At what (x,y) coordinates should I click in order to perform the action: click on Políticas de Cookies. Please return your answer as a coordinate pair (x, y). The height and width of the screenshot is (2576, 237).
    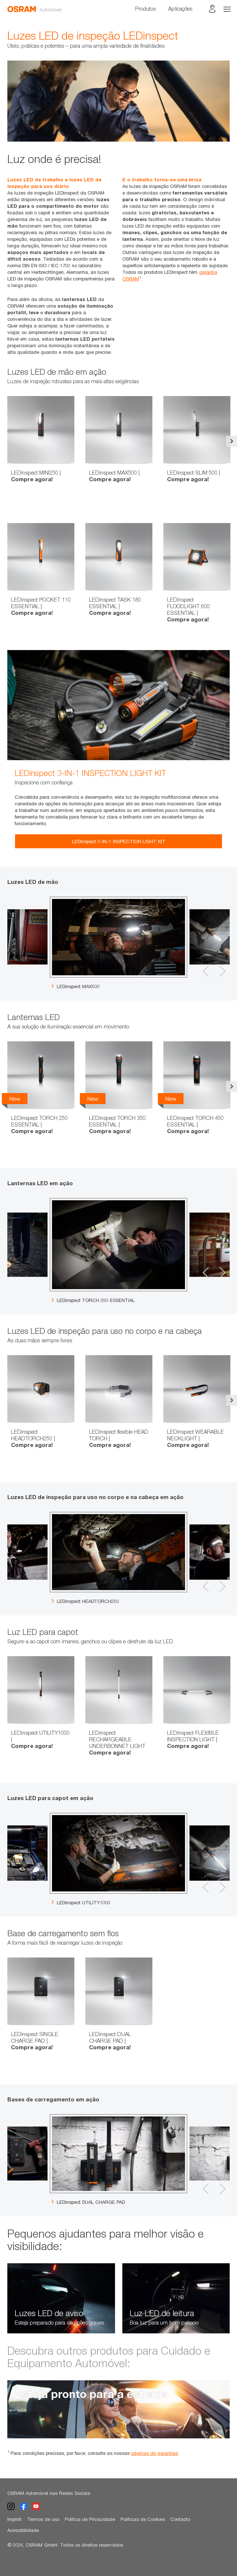
    Looking at the image, I should click on (143, 2519).